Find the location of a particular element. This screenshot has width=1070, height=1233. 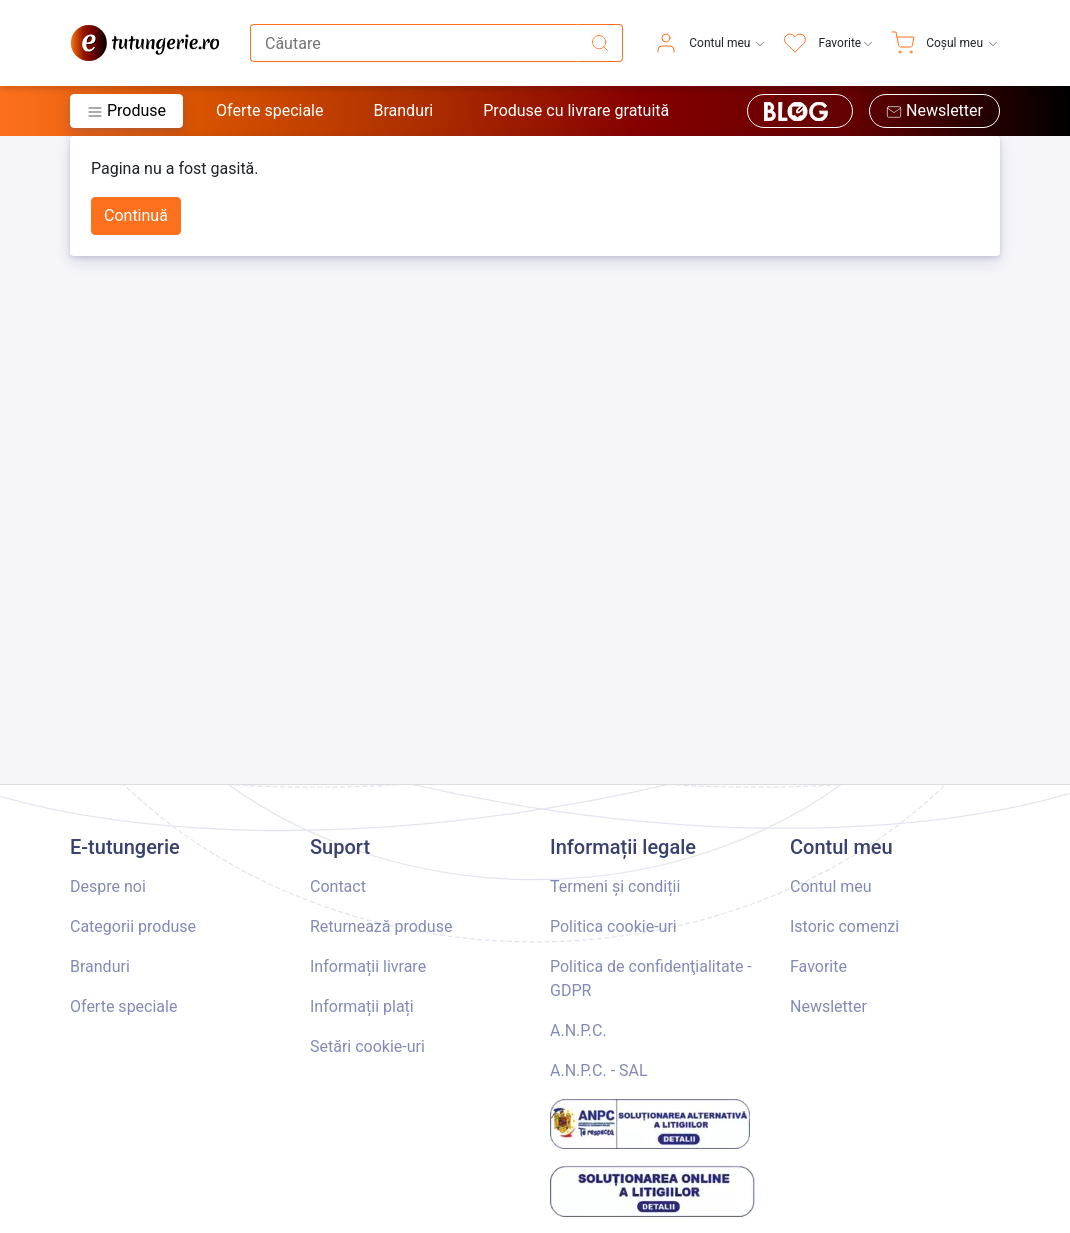

Termeni și condiții is located at coordinates (615, 886).